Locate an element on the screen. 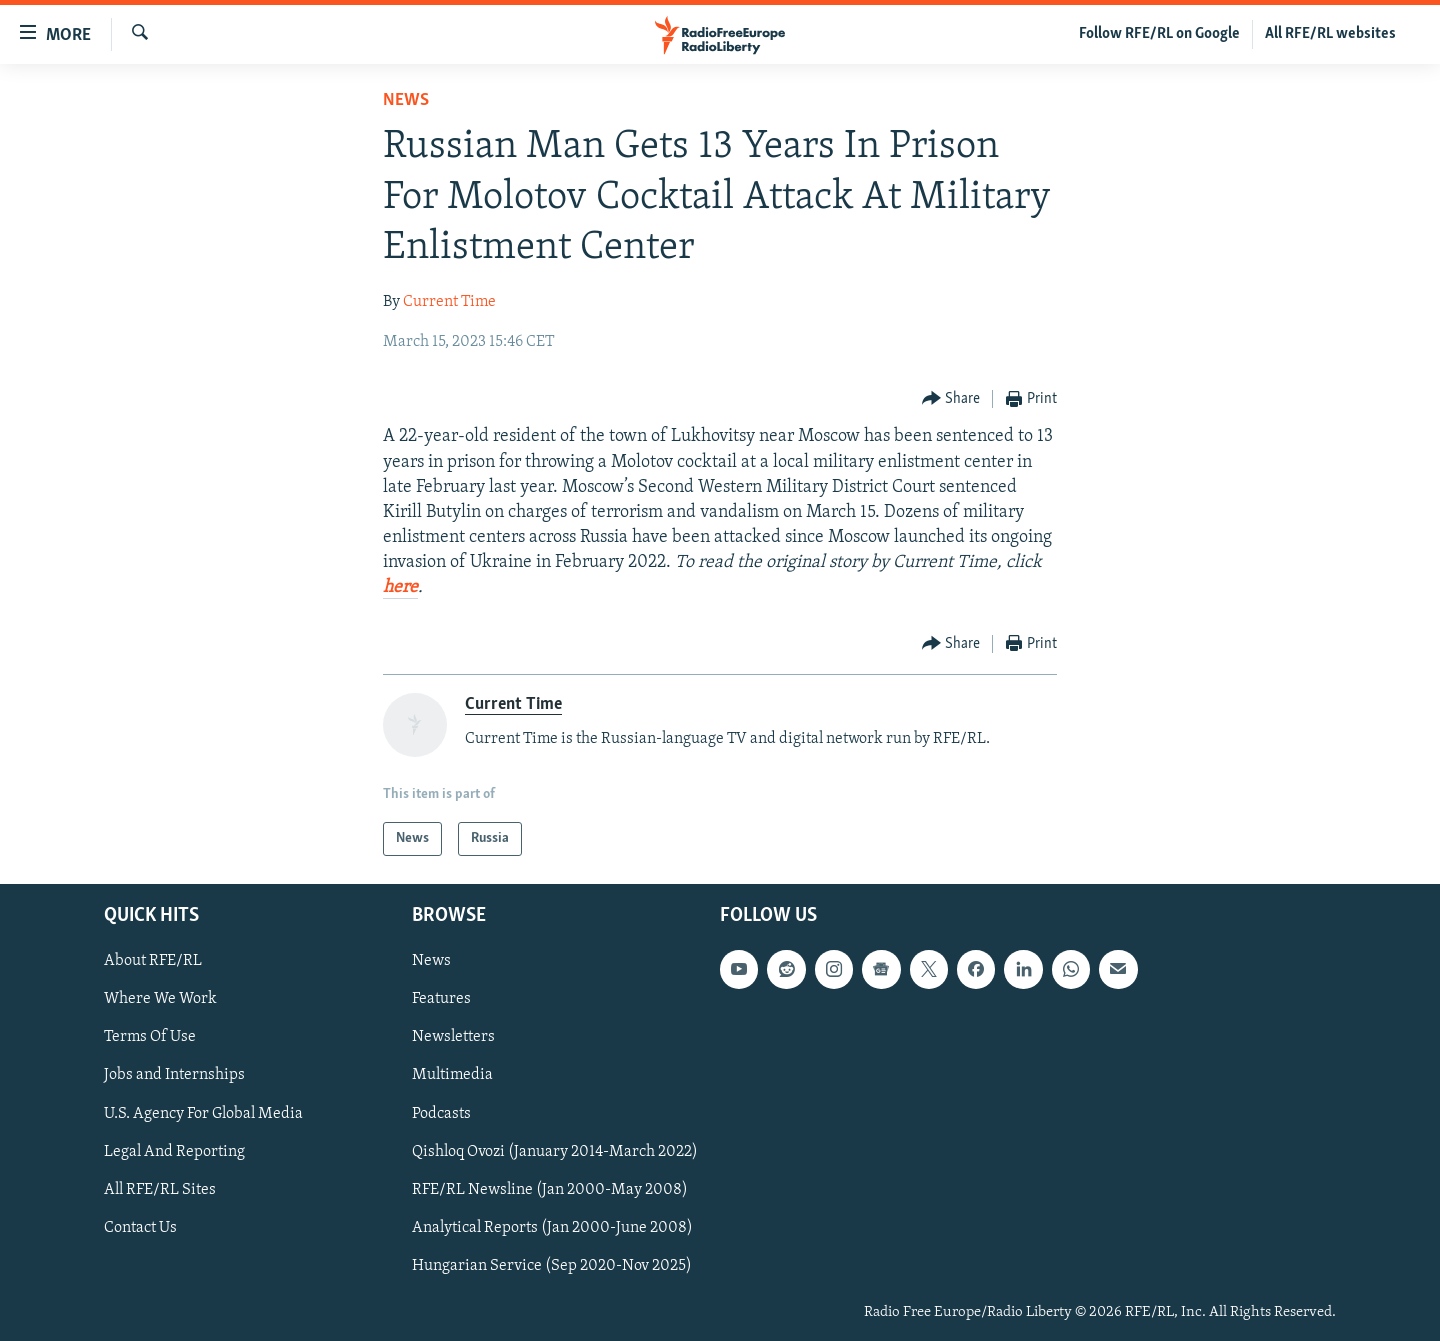  [Button] is located at coordinates (951, 399).